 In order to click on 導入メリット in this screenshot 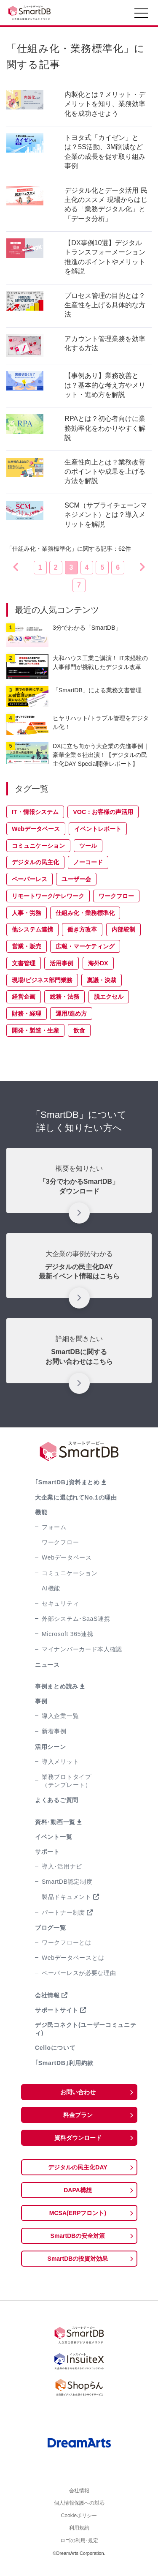, I will do `click(60, 1761)`.